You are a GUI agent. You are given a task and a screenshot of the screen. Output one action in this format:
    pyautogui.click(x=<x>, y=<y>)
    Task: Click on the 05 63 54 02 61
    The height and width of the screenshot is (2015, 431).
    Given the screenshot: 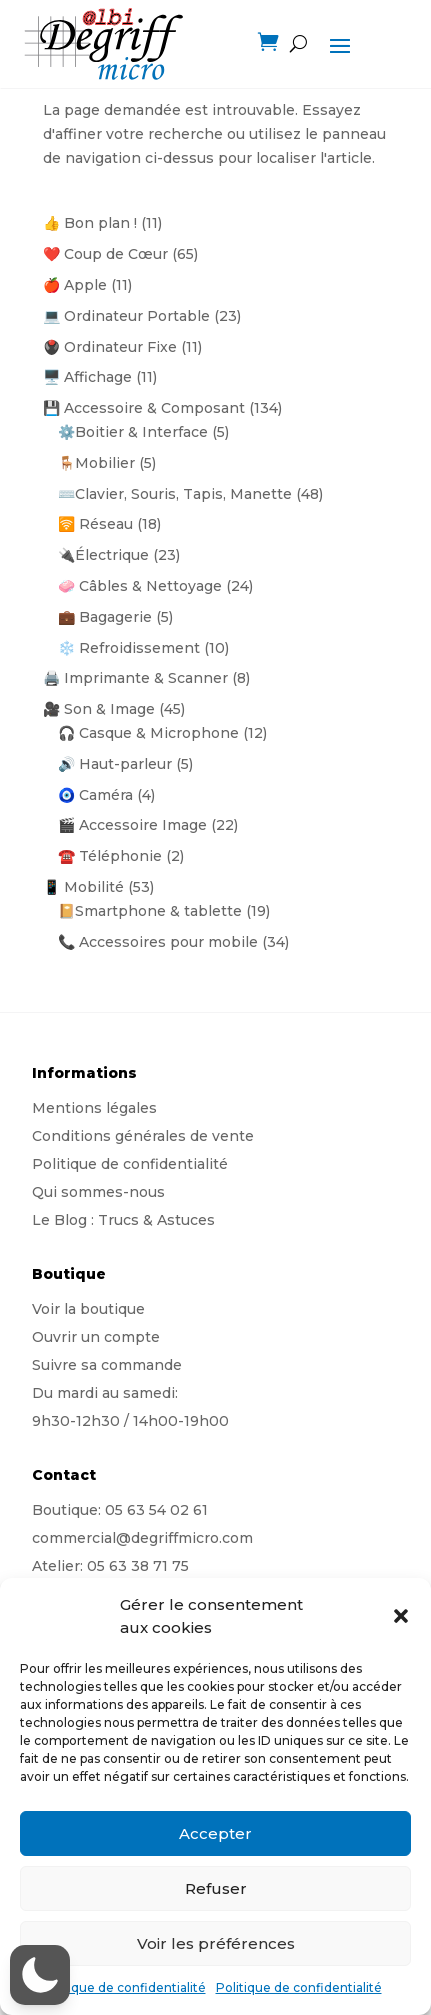 What is the action you would take?
    pyautogui.click(x=156, y=1510)
    